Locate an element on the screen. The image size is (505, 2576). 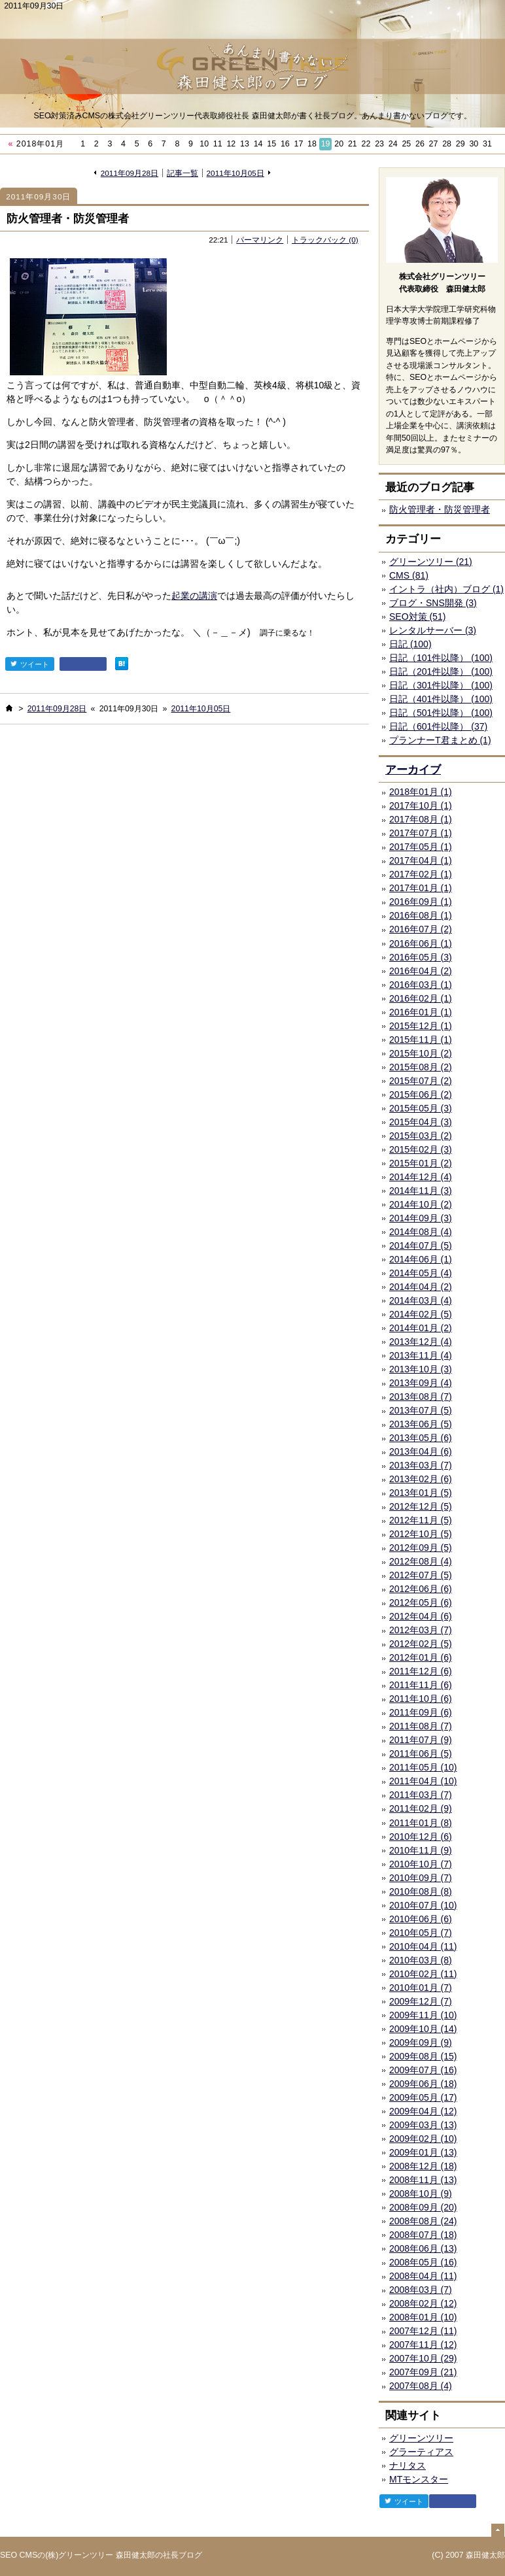
2009年10月 (14) is located at coordinates (423, 2029).